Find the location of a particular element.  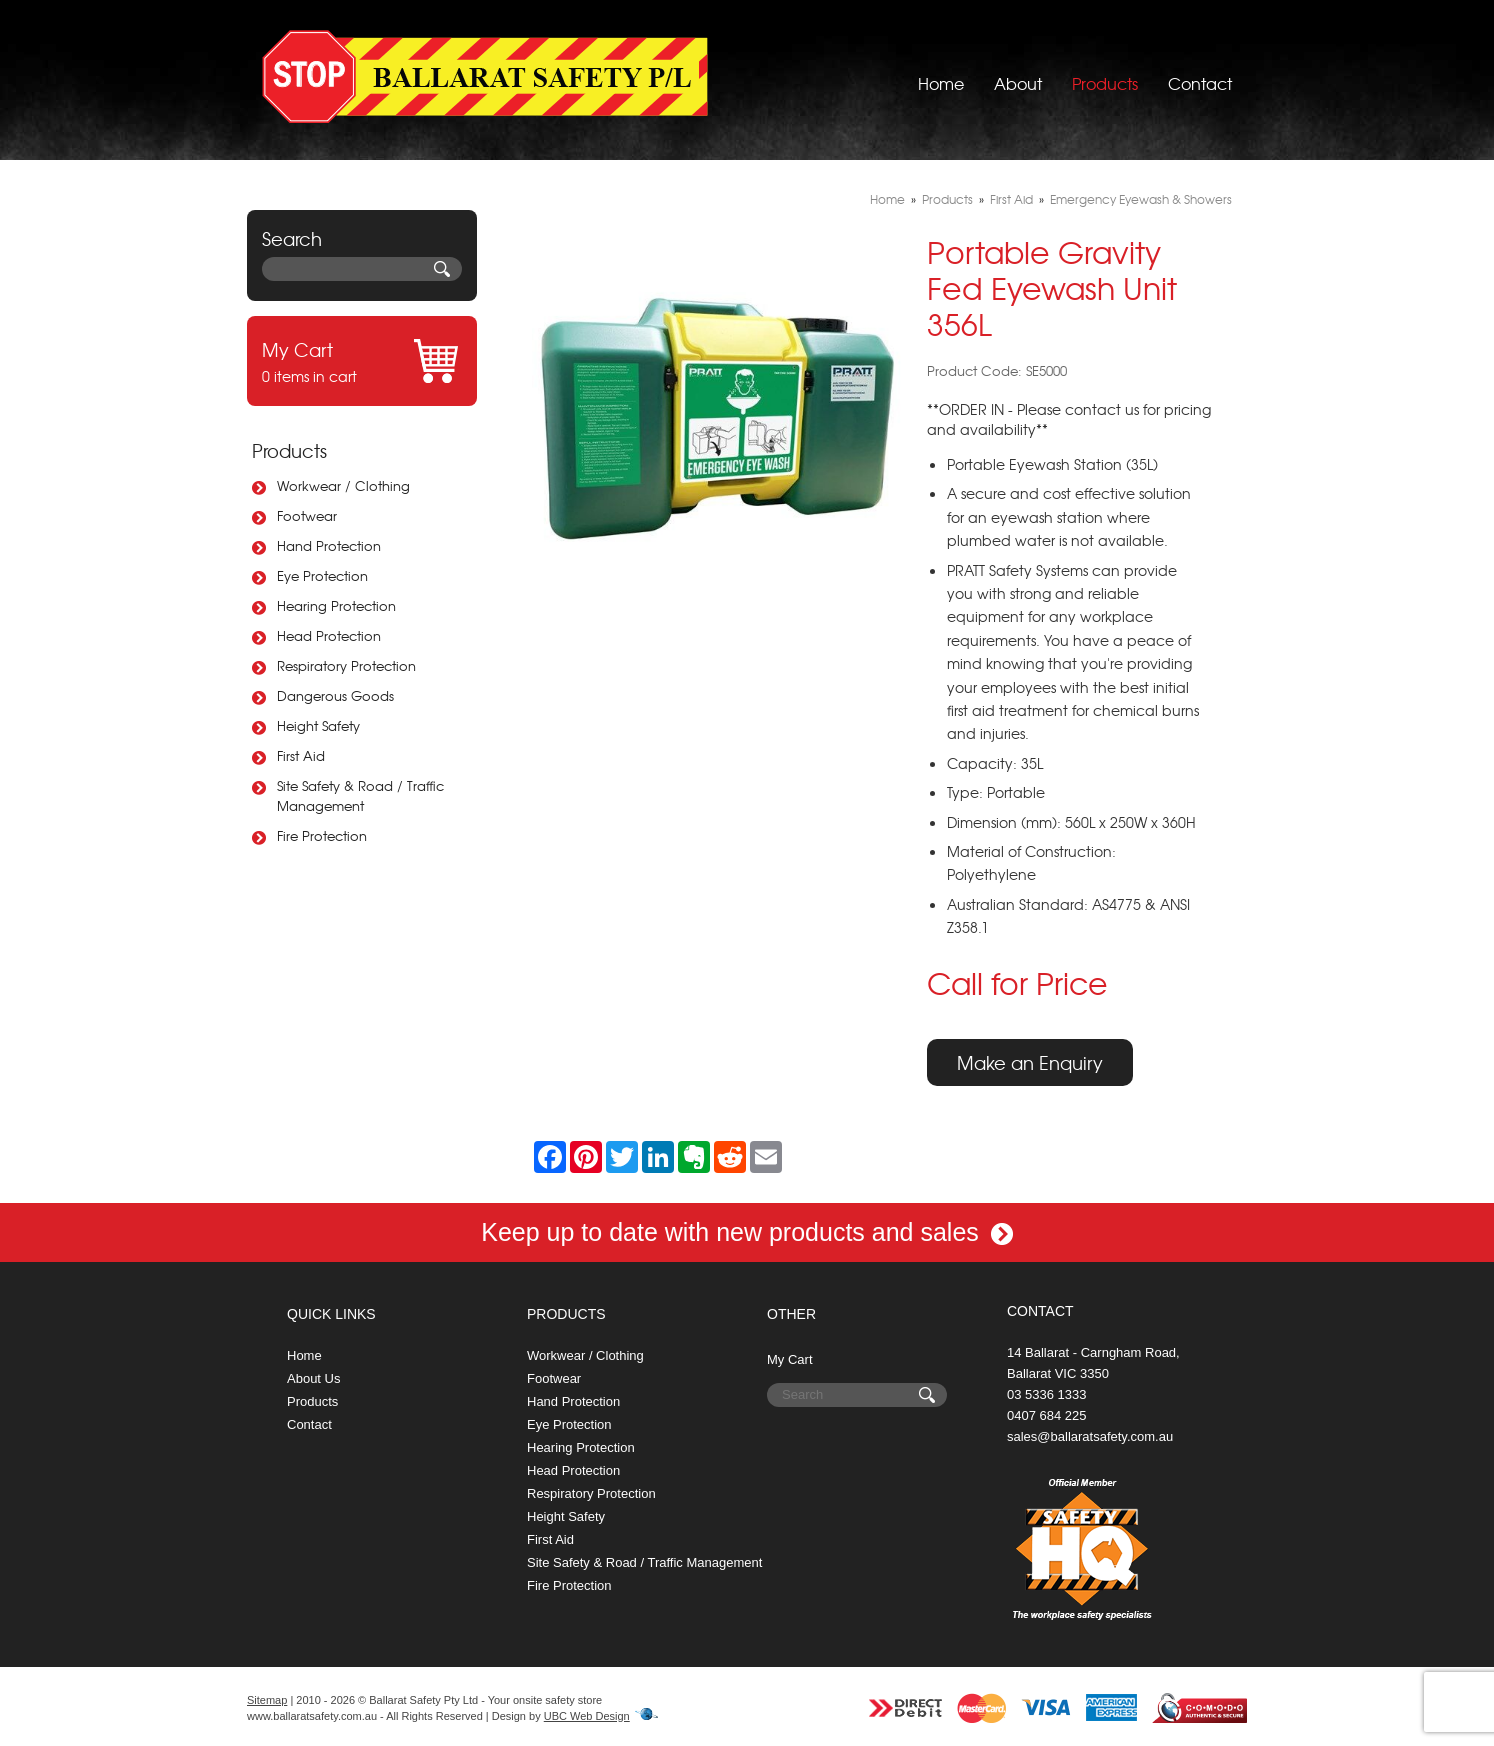

Sitemap is located at coordinates (267, 1700).